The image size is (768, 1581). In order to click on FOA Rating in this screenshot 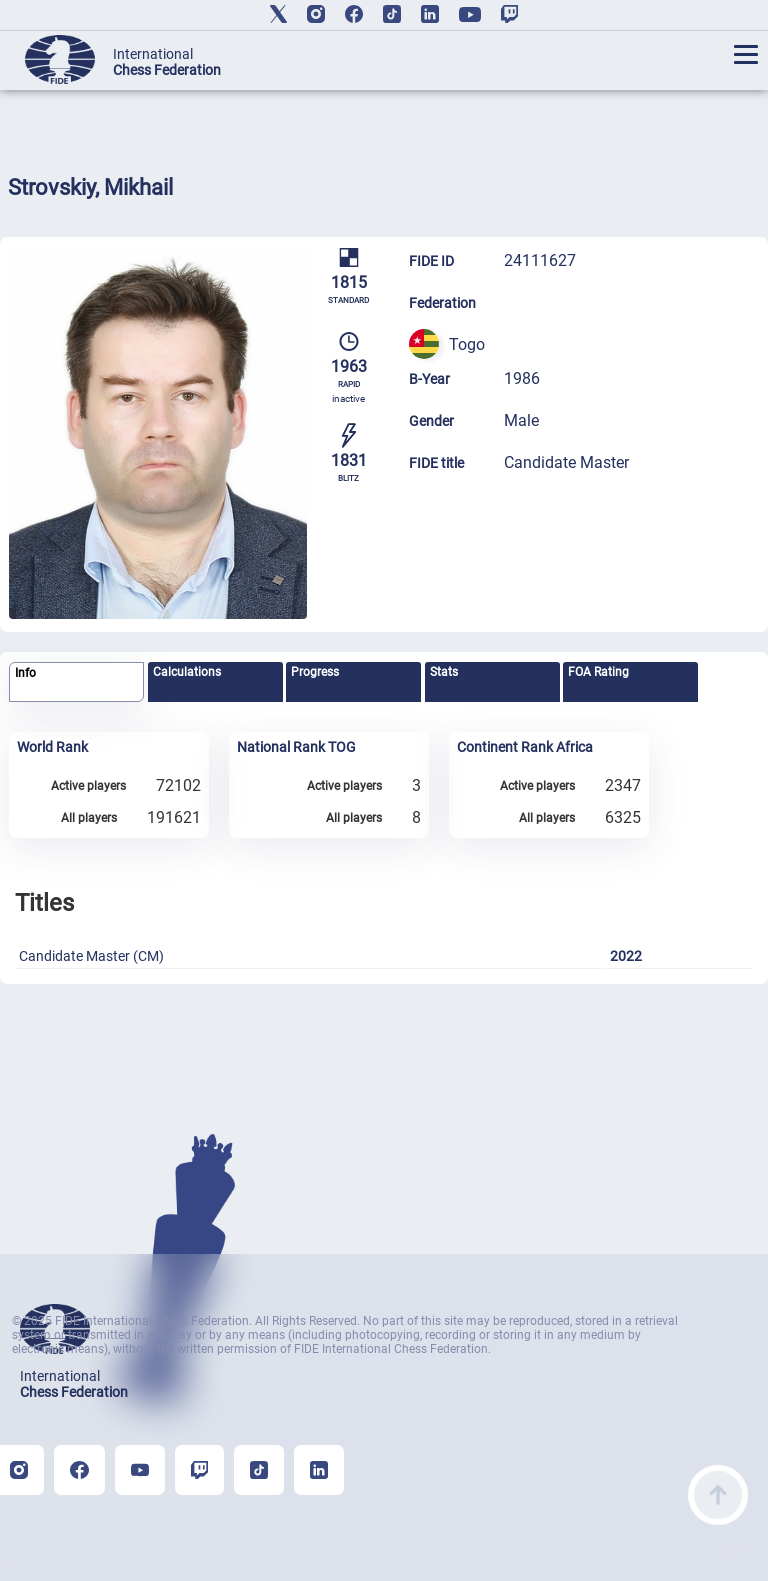, I will do `click(598, 672)`.